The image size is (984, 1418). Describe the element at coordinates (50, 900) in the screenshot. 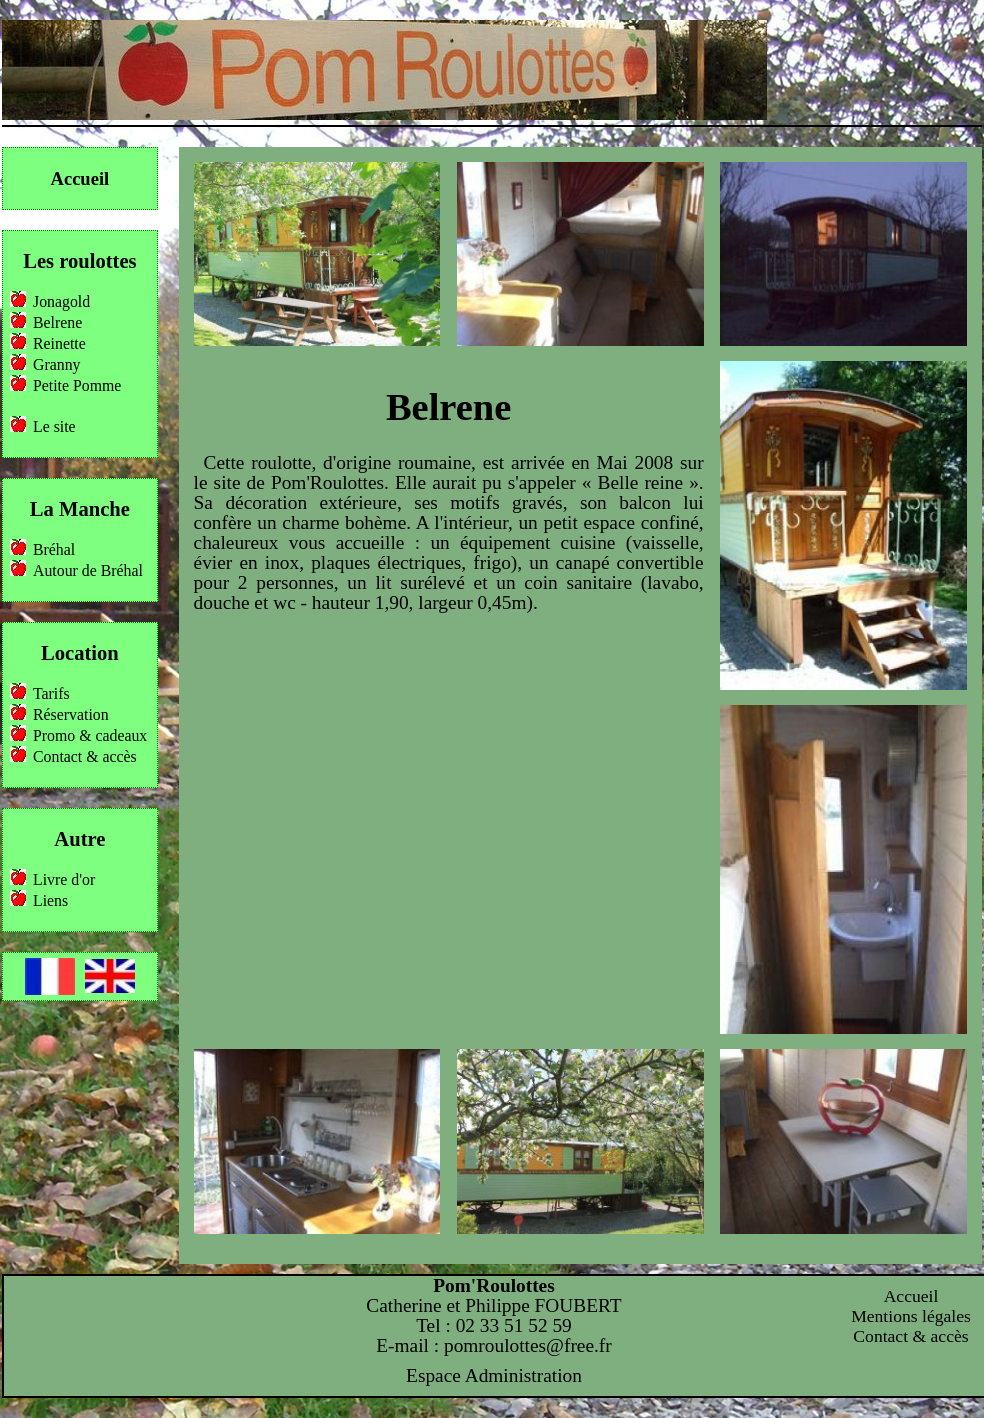

I see `Liens` at that location.